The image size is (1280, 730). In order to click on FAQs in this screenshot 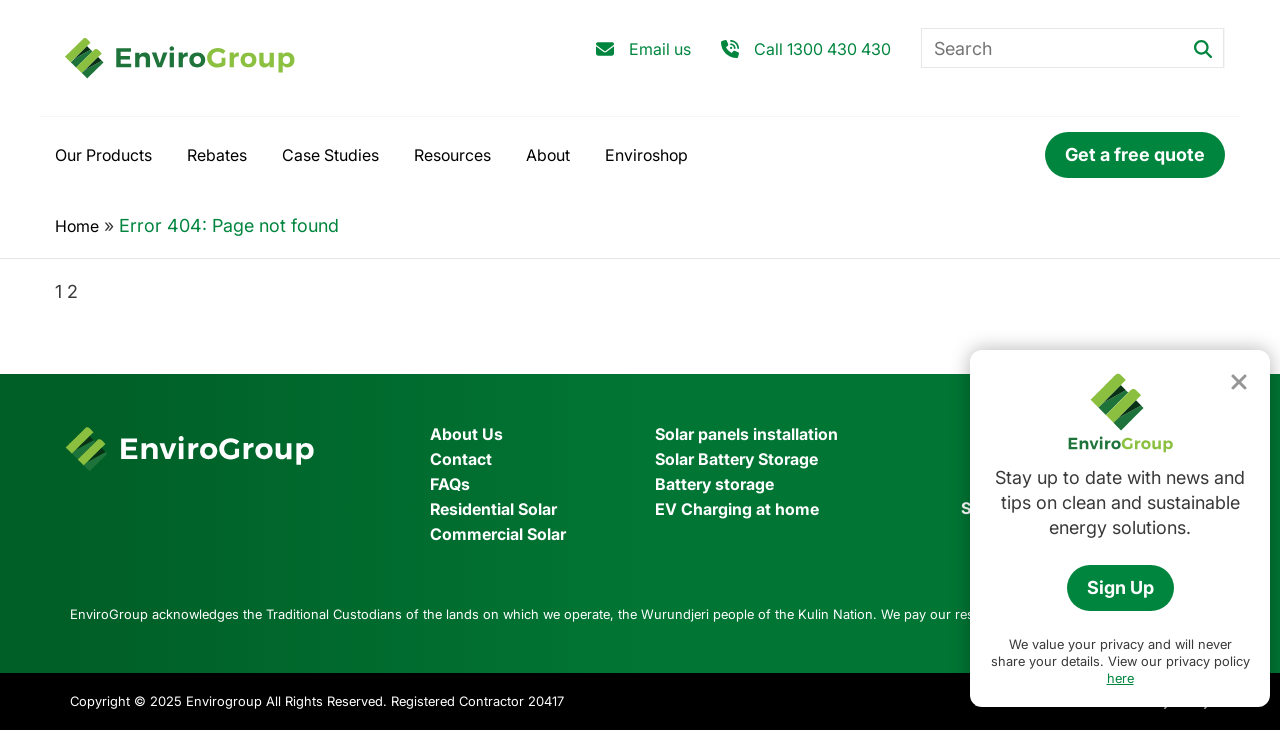, I will do `click(450, 484)`.